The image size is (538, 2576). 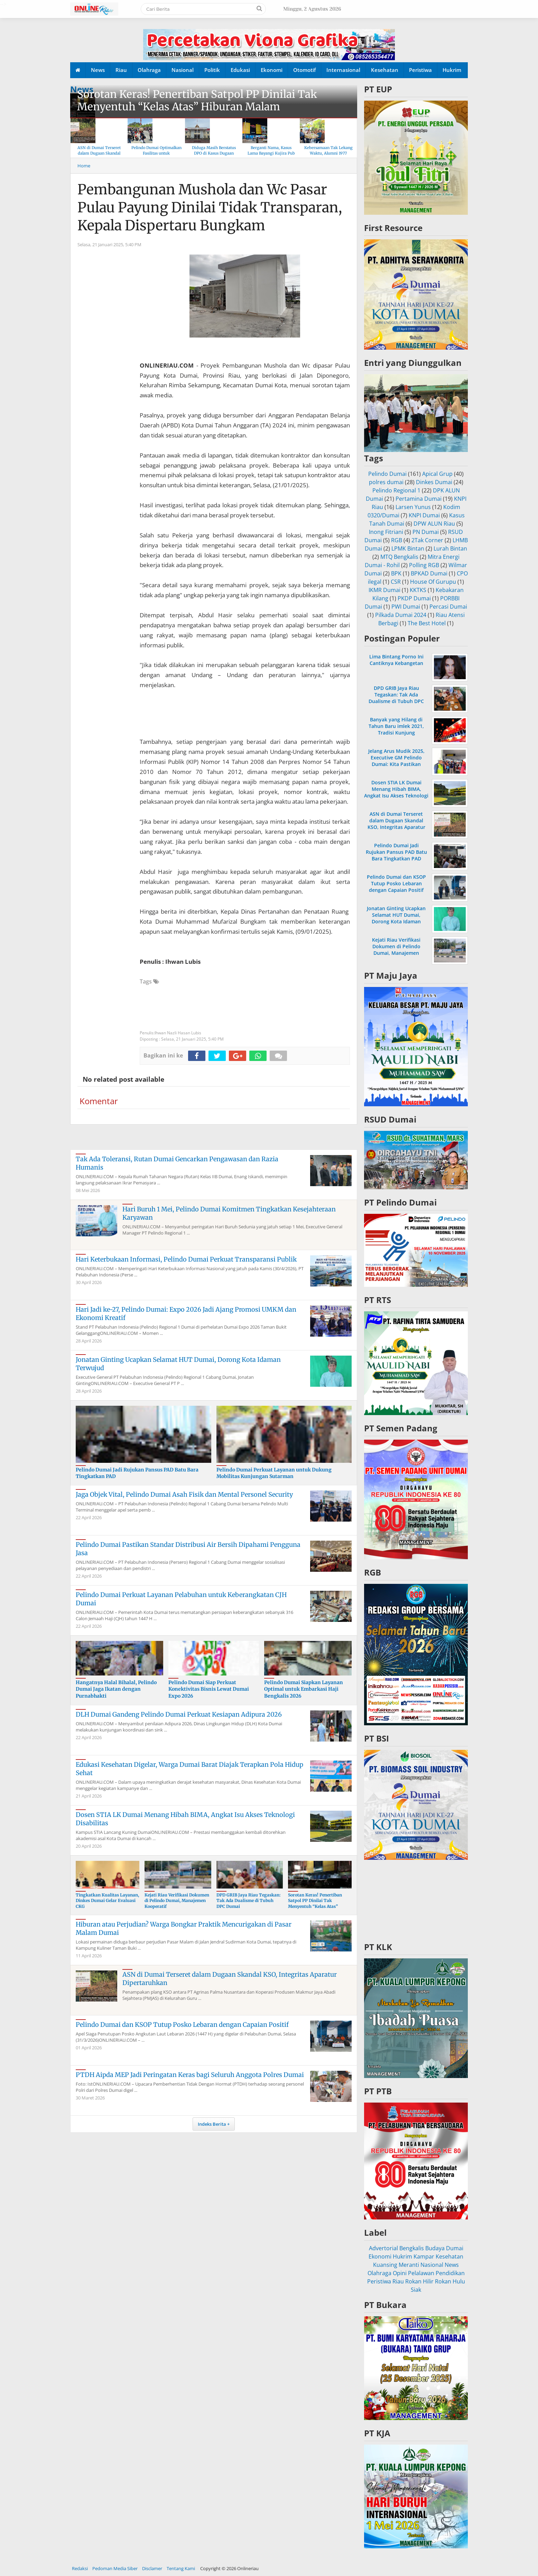 I want to click on Pelindo Dumai Siapkan Layanan Optimal untuk Embarkasi Haji Bengkalis 2026, so click(x=303, y=1689).